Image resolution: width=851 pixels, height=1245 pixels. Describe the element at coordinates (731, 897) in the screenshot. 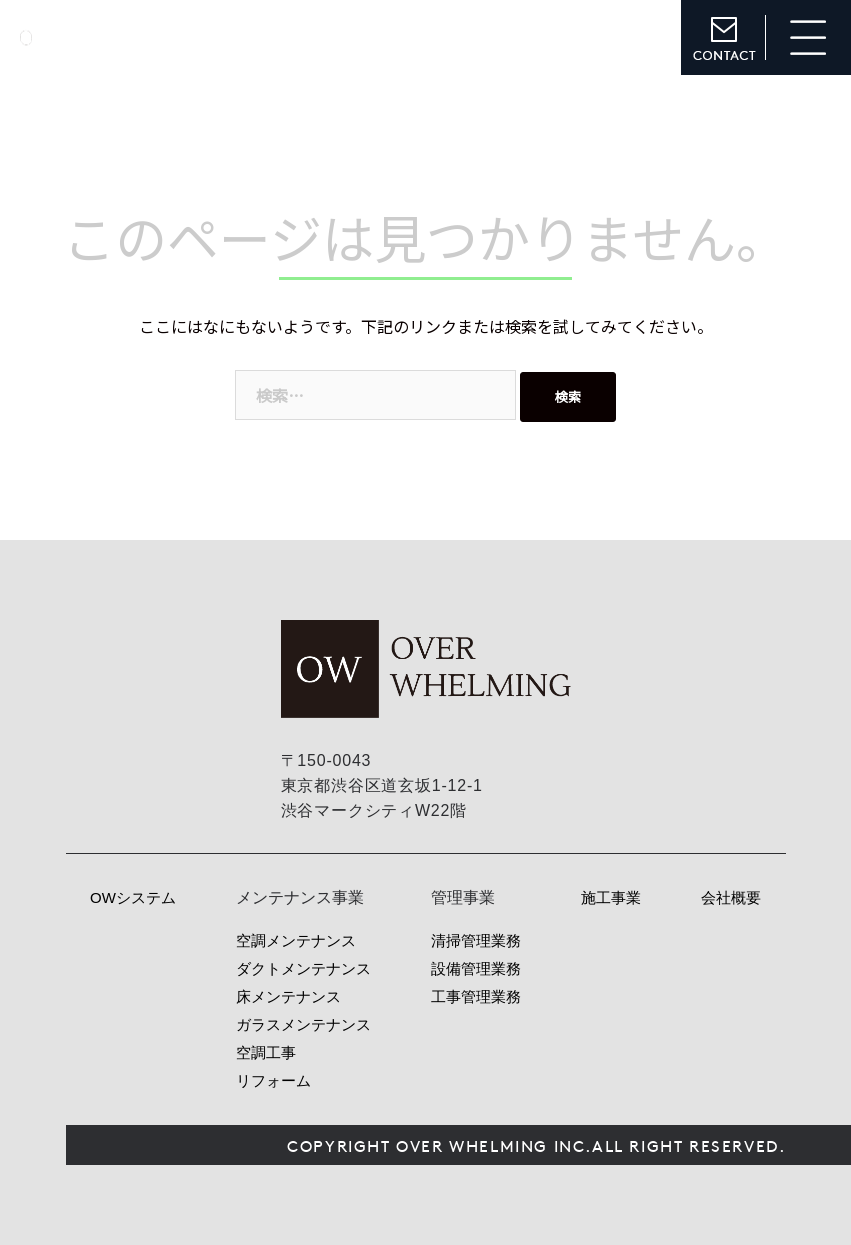

I see `会社概要` at that location.